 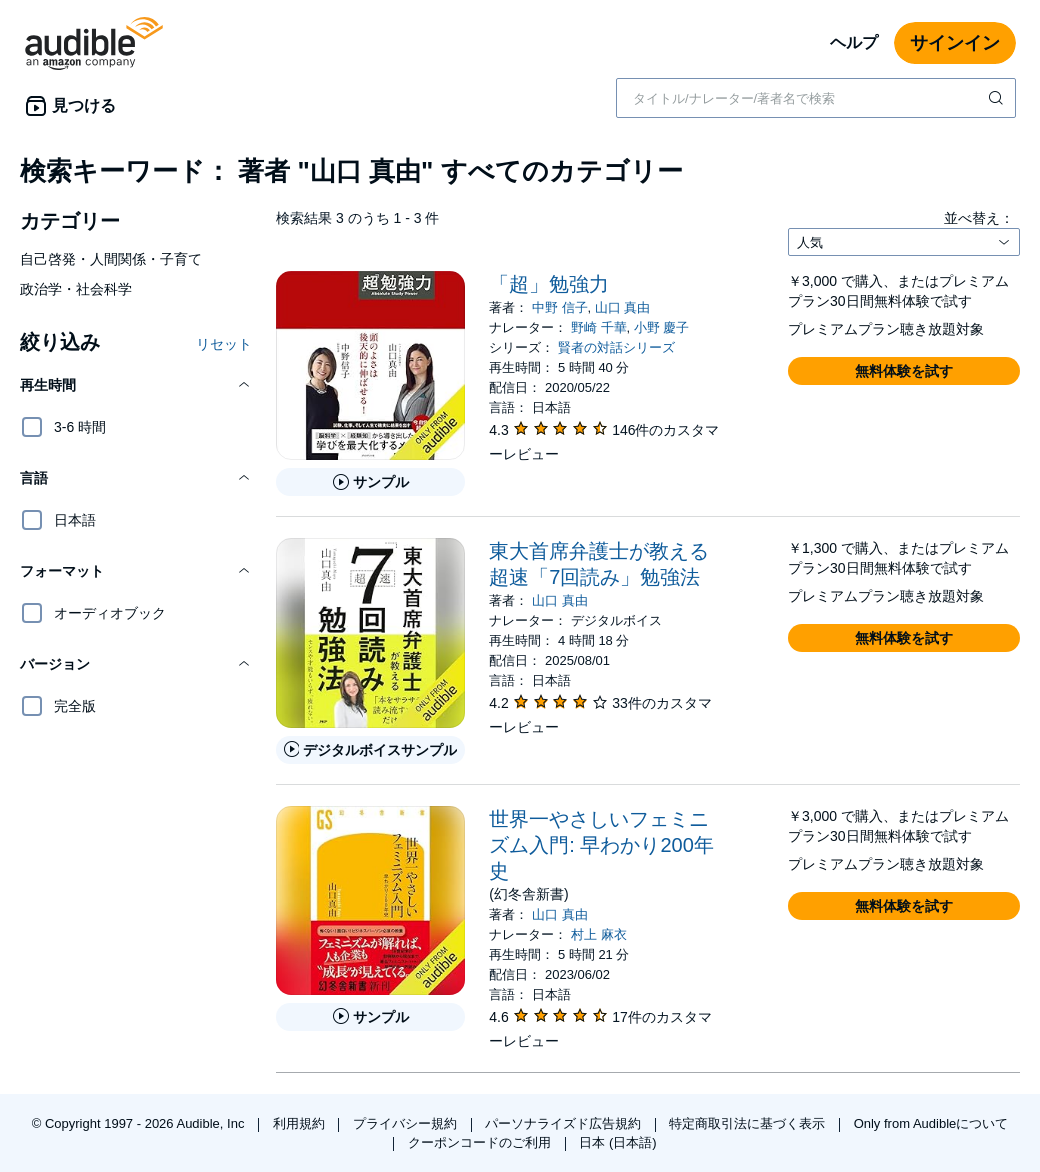 What do you see at coordinates (599, 327) in the screenshot?
I see `野崎 千華` at bounding box center [599, 327].